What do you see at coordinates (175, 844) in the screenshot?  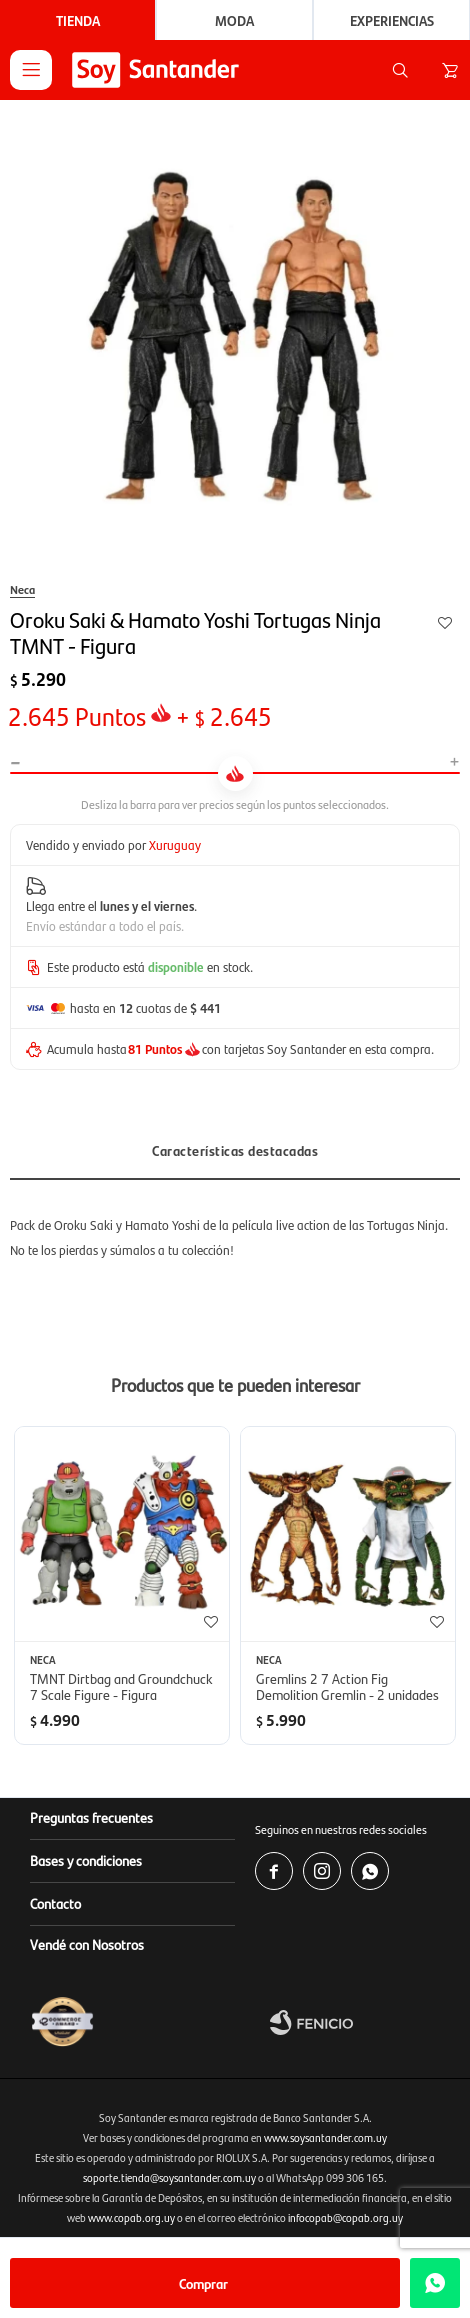 I see `Xuruguay` at bounding box center [175, 844].